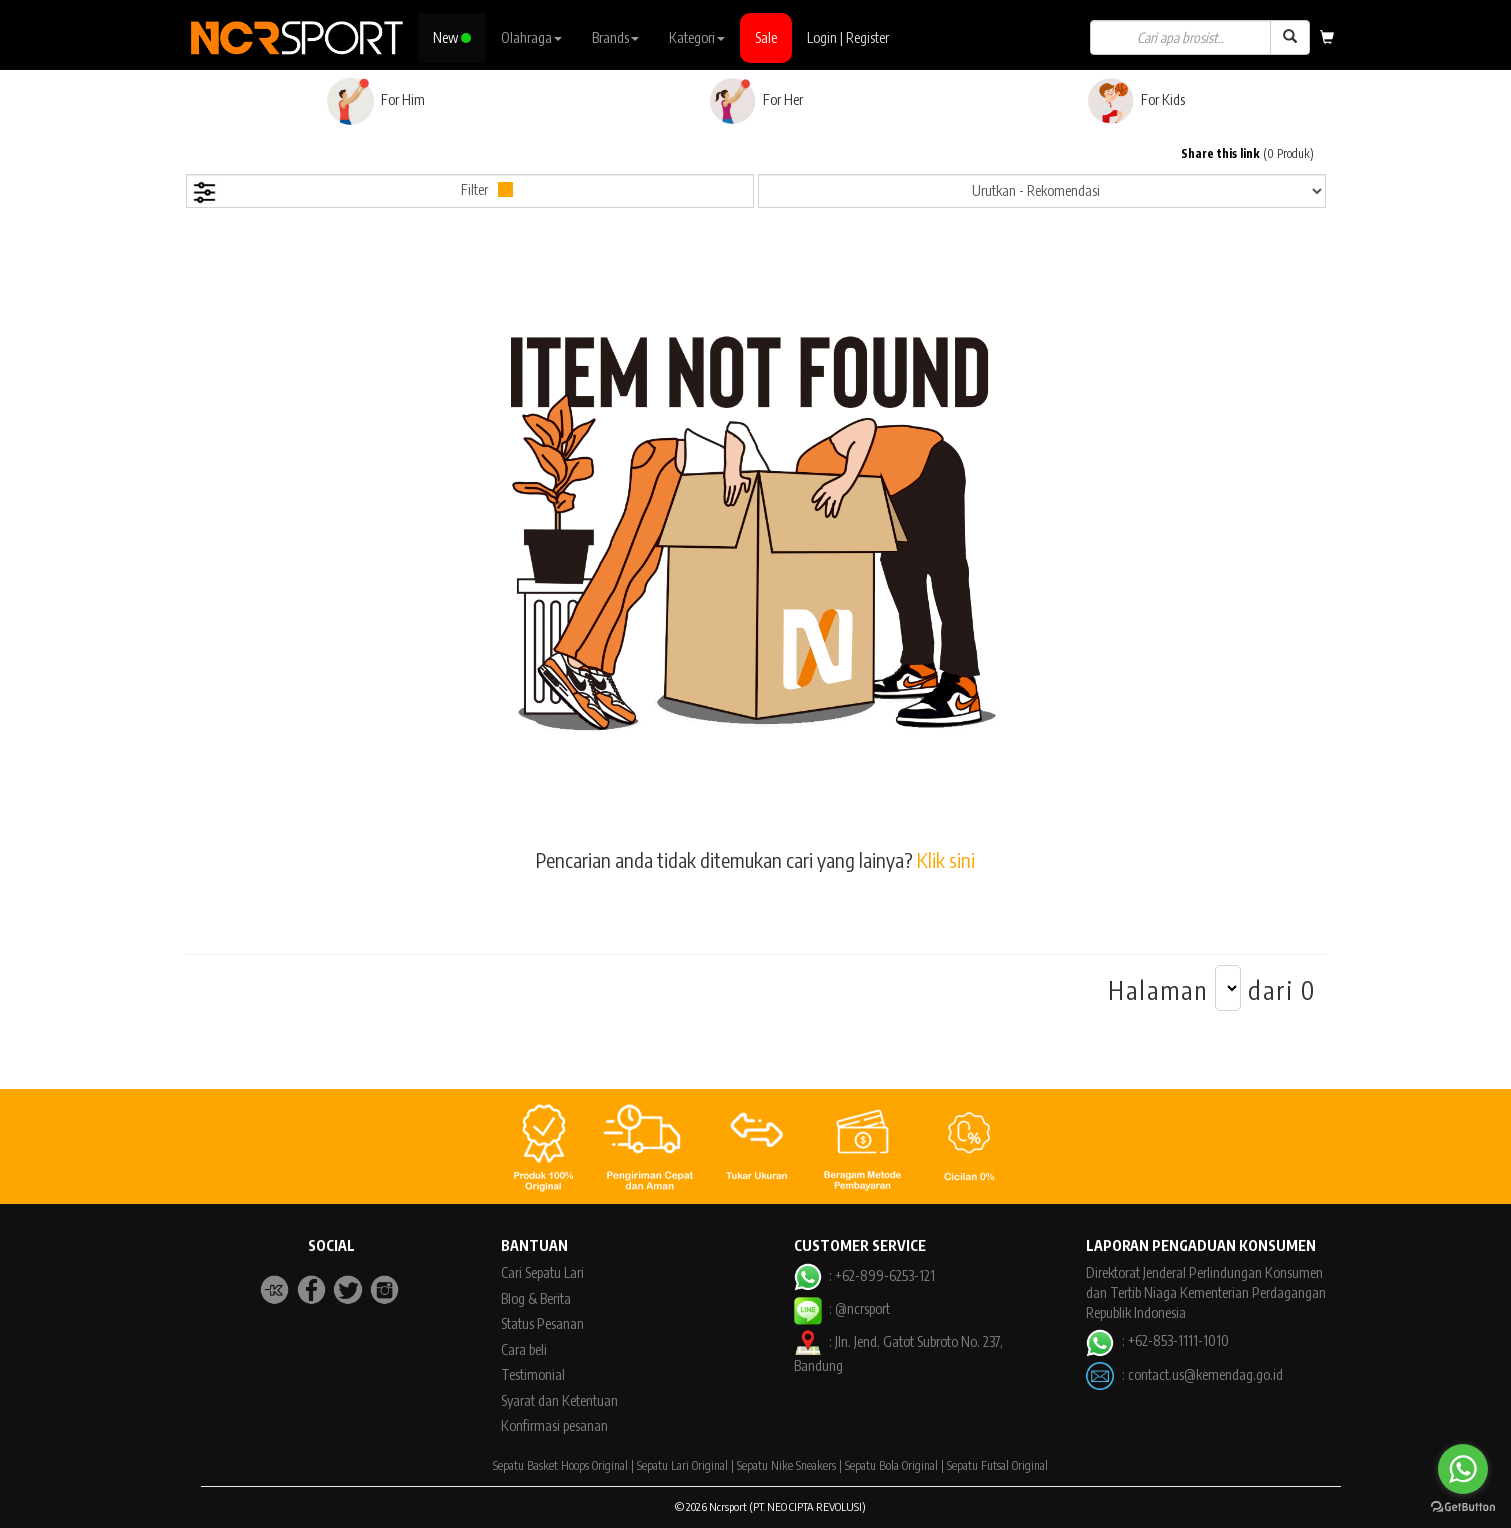  What do you see at coordinates (542, 1323) in the screenshot?
I see `Status Pesanan` at bounding box center [542, 1323].